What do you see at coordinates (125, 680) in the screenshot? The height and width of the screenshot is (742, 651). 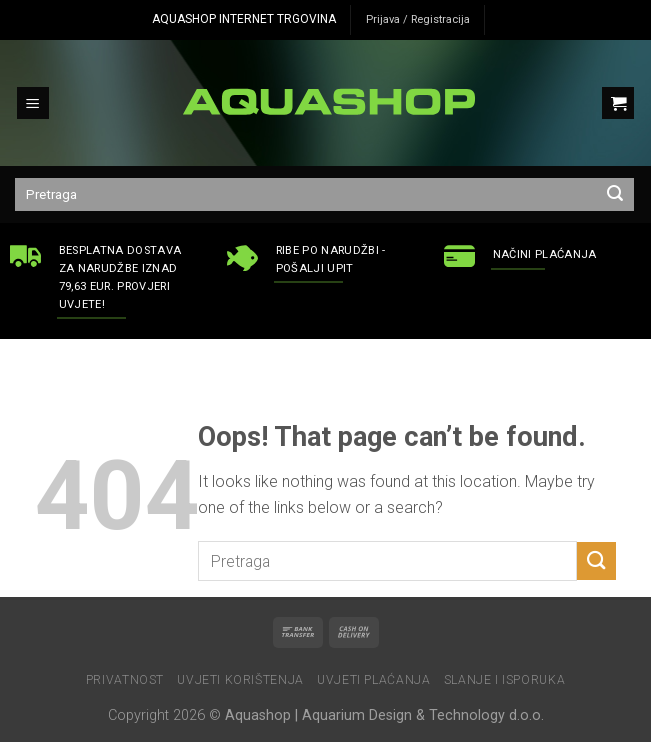 I see `Privatnost` at bounding box center [125, 680].